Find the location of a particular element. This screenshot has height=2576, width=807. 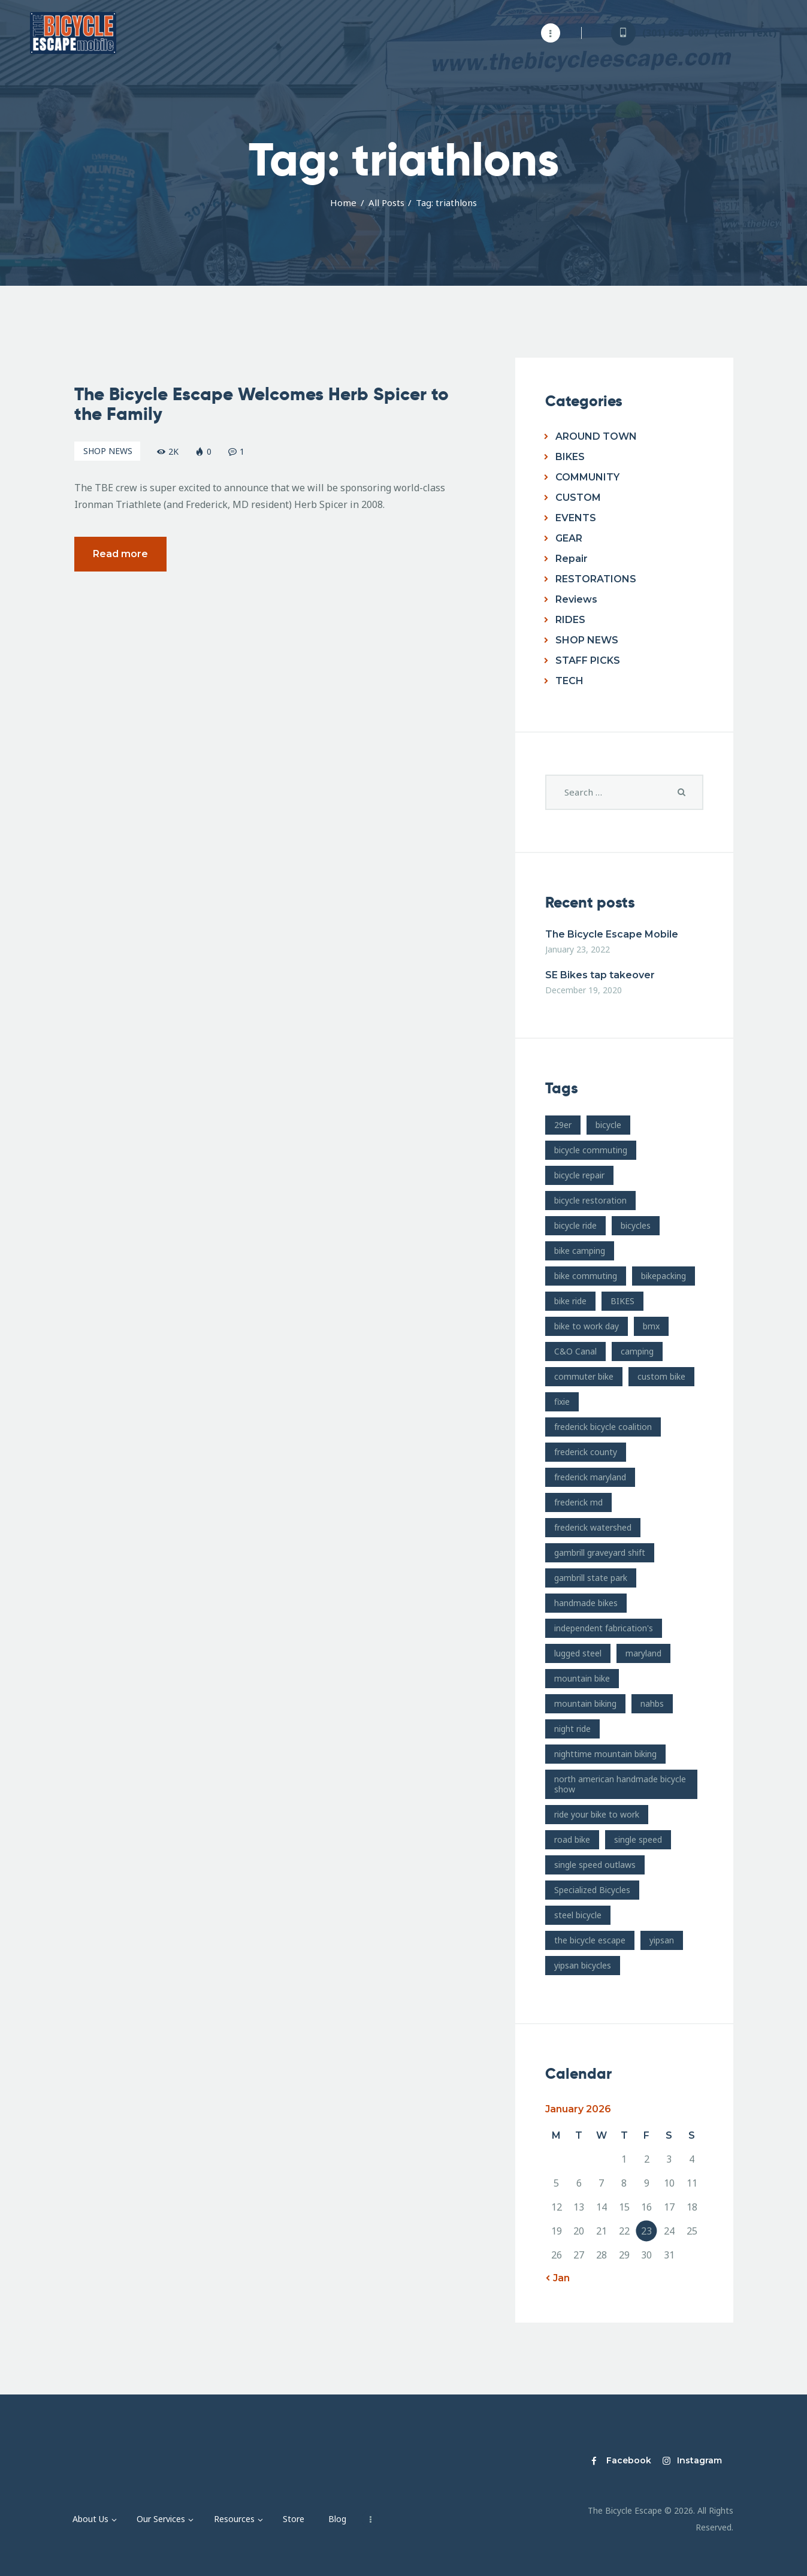

commuter bike [commuter bike (15 items)] is located at coordinates (583, 1376).